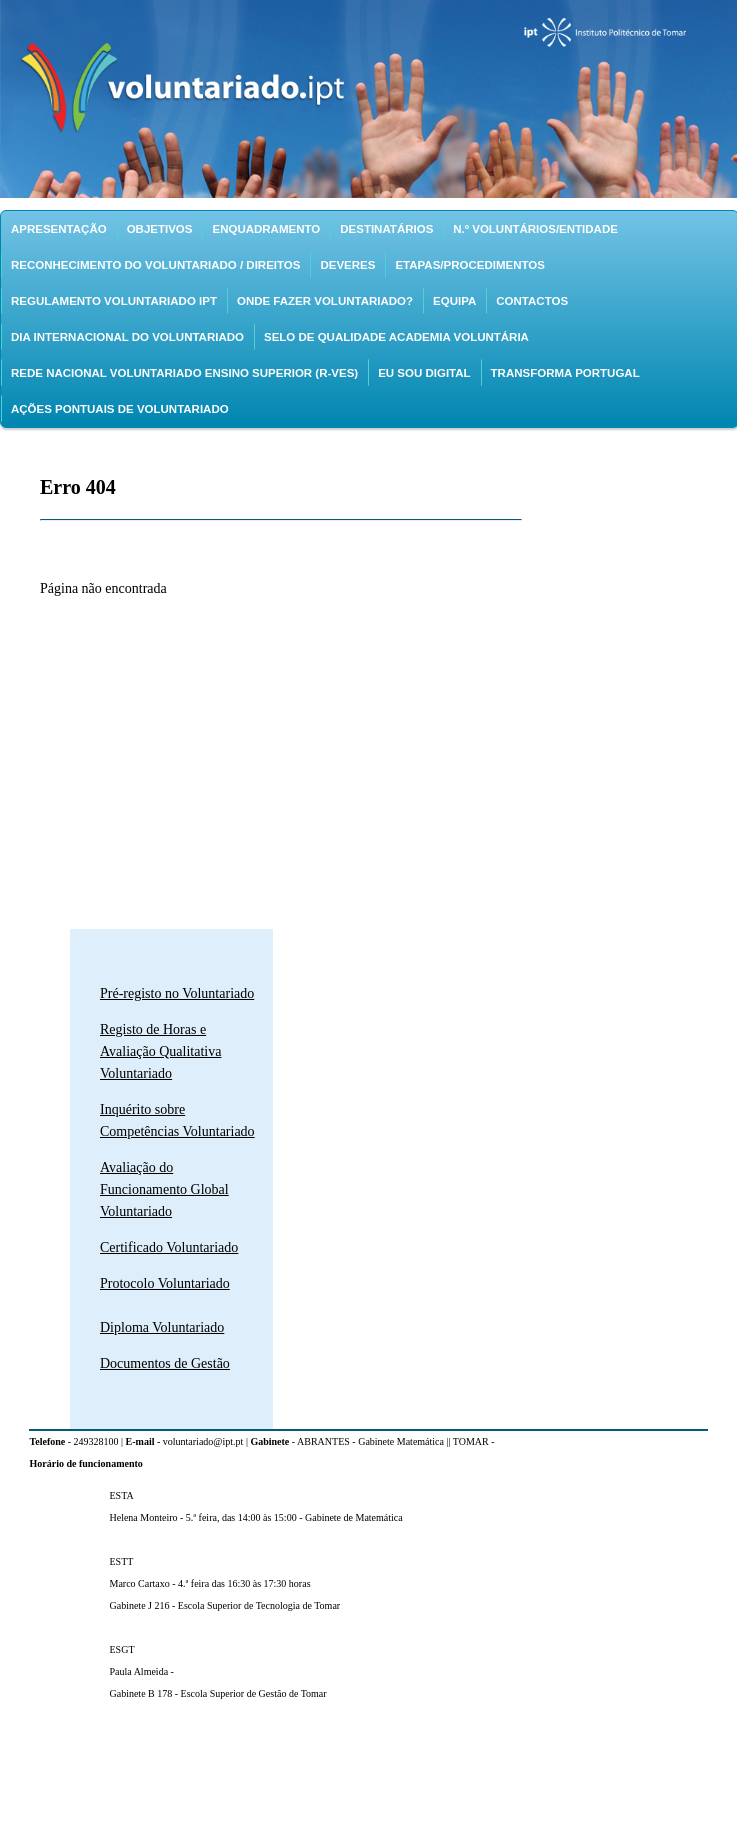 The width and height of the screenshot is (737, 1824). What do you see at coordinates (114, 301) in the screenshot?
I see `Regulamento Voluntariado IPT` at bounding box center [114, 301].